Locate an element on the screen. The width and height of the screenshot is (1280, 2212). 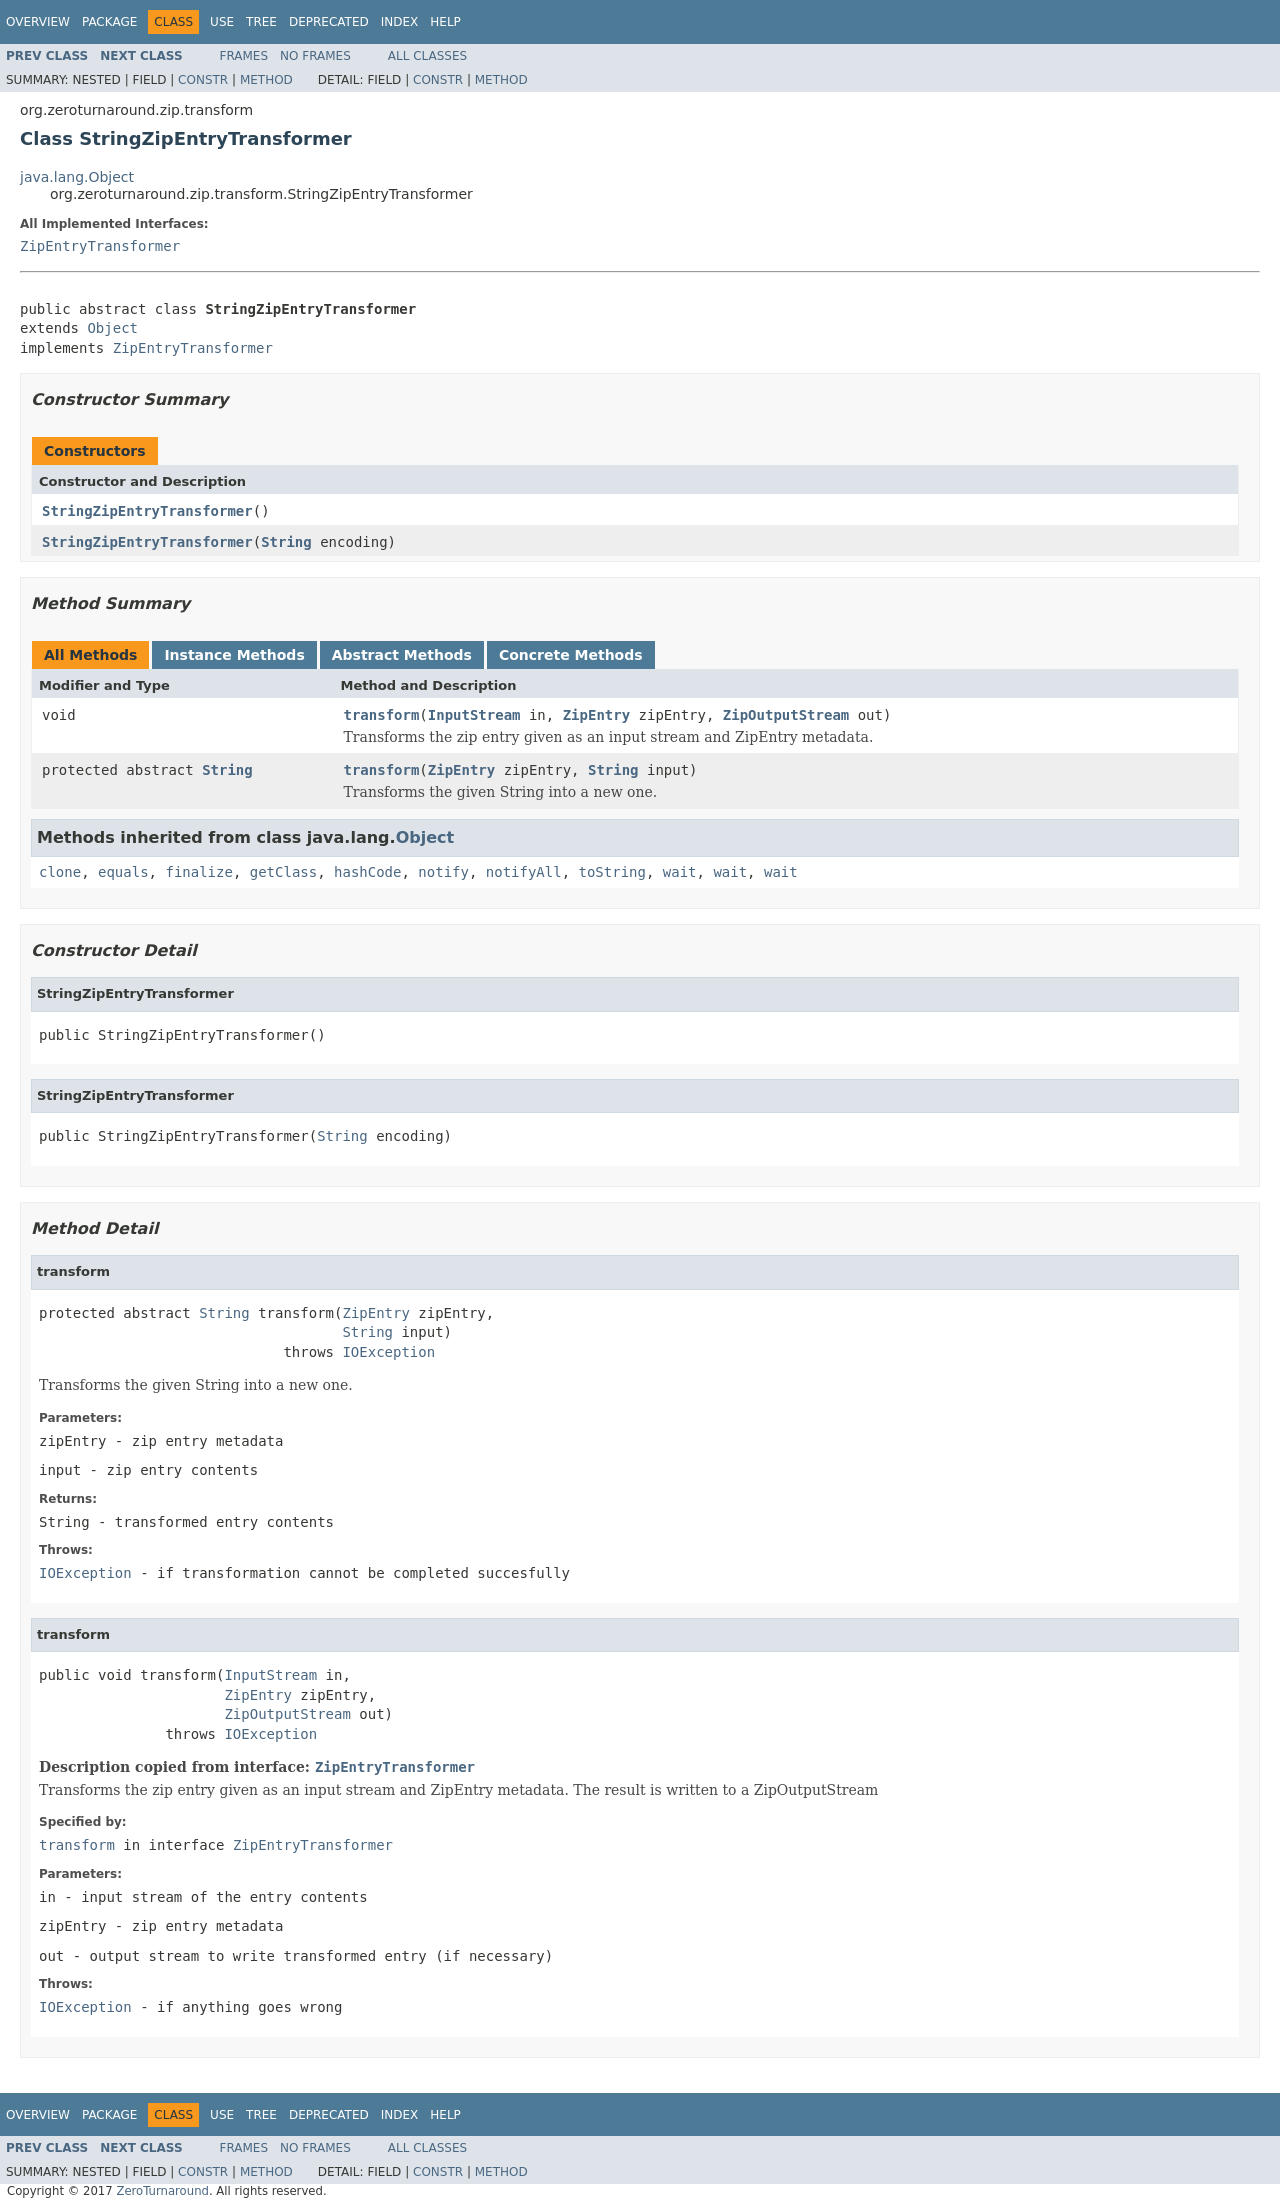
Concrete Methods is located at coordinates (571, 655).